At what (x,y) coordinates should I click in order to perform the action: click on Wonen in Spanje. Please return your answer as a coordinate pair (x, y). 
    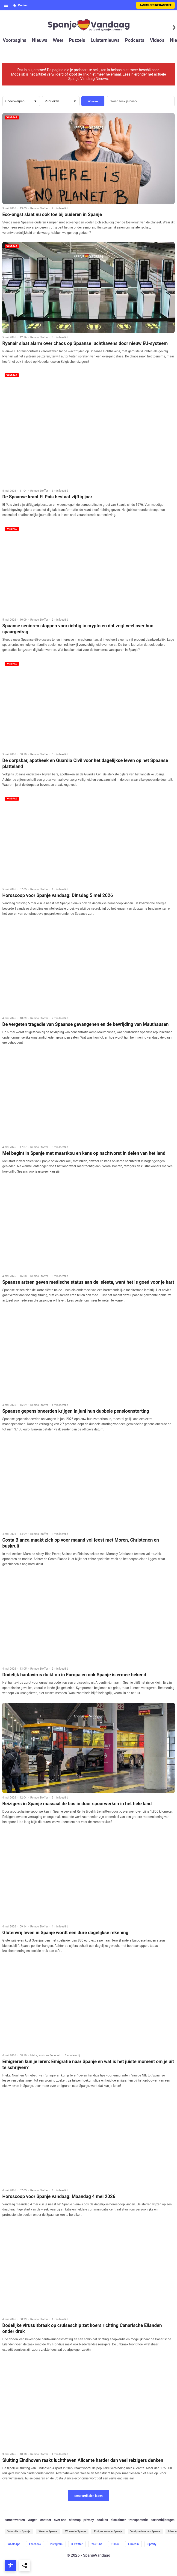
    Looking at the image, I should click on (75, 2531).